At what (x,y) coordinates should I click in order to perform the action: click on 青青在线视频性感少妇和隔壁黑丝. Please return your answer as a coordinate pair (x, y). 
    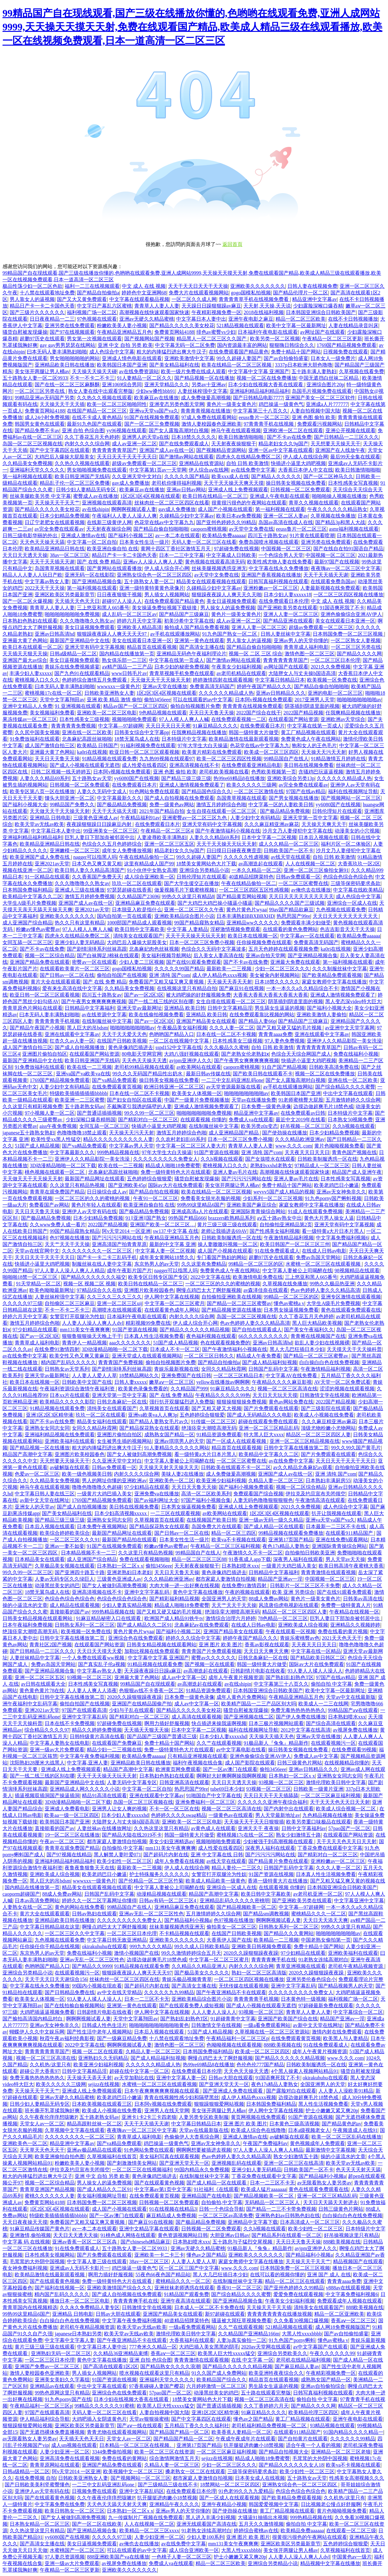
    Looking at the image, I should click on (181, 2097).